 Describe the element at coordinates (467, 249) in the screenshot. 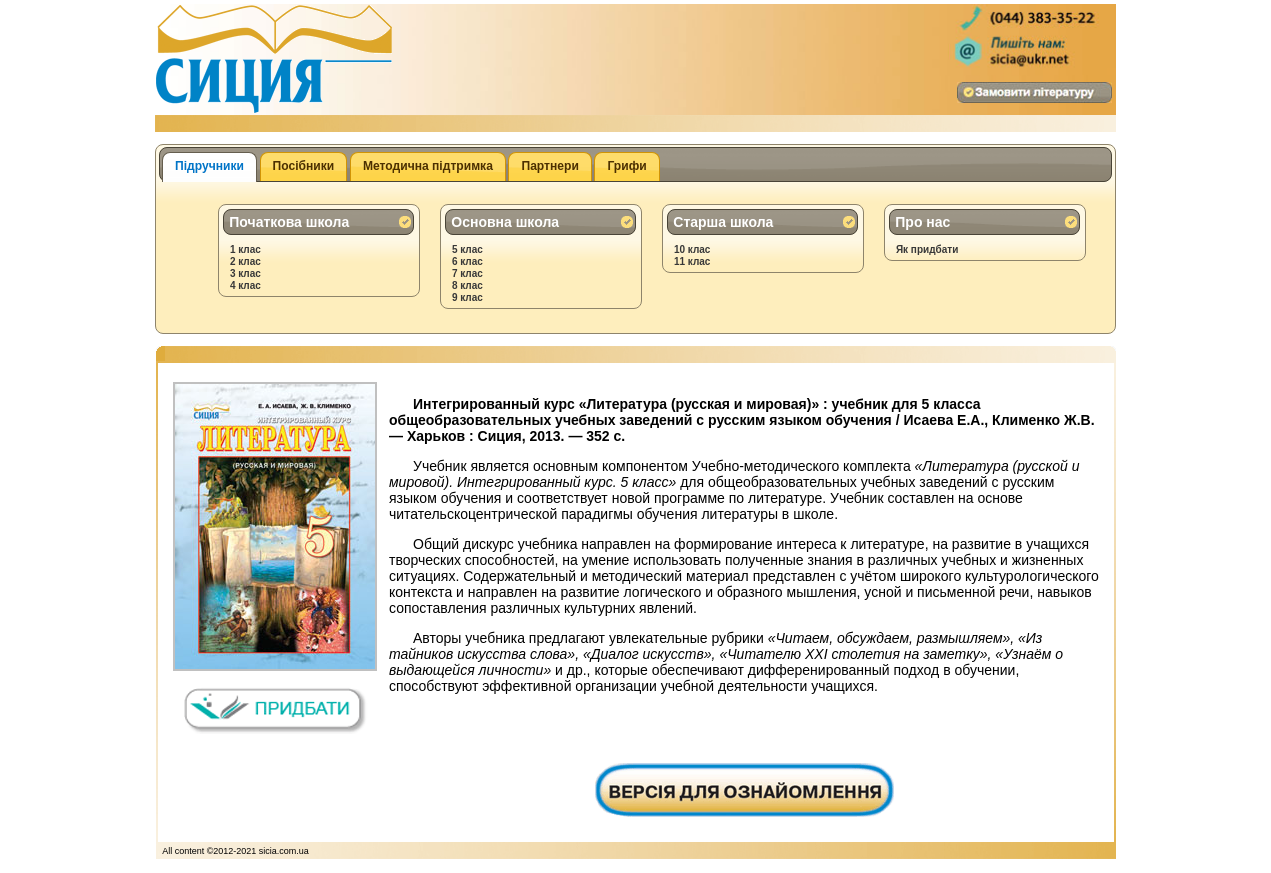

I see `5 клас` at that location.